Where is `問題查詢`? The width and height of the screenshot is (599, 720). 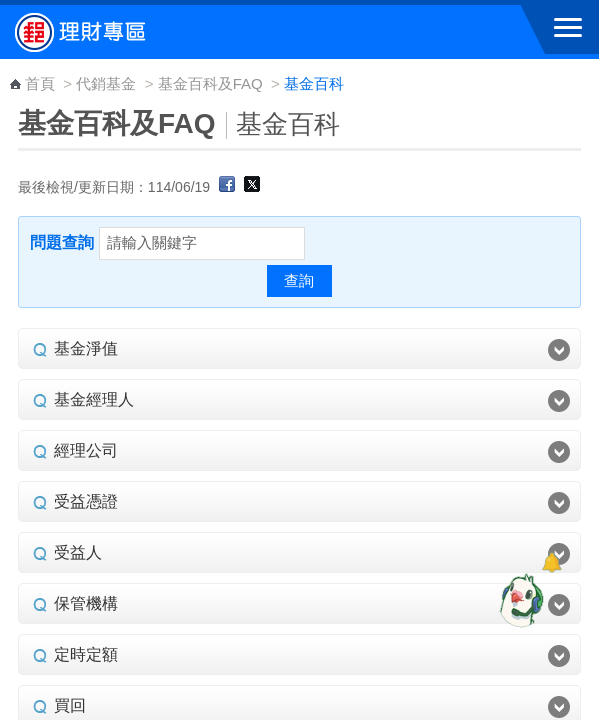 問題查詢 is located at coordinates (62, 242).